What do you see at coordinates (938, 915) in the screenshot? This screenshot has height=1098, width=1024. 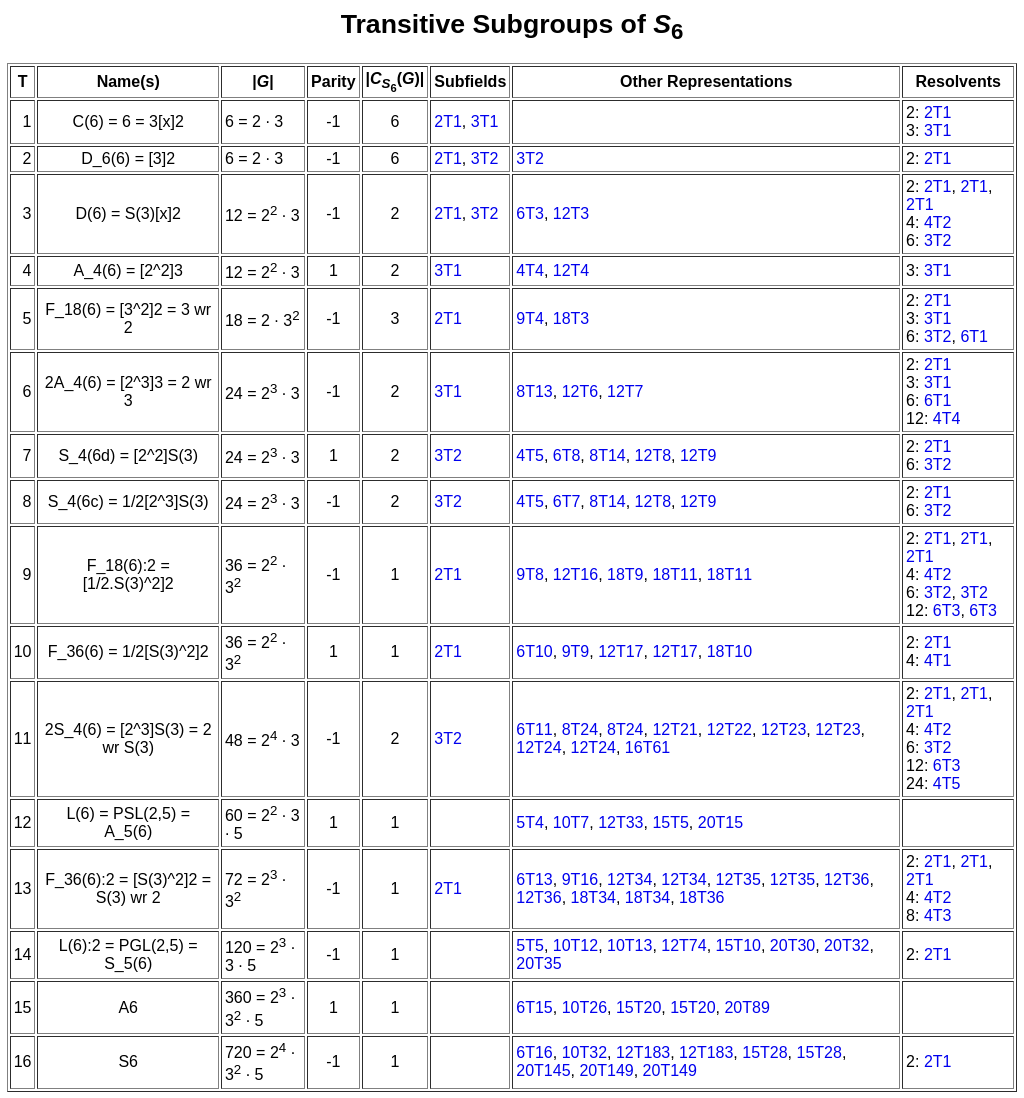 I see `4T3` at bounding box center [938, 915].